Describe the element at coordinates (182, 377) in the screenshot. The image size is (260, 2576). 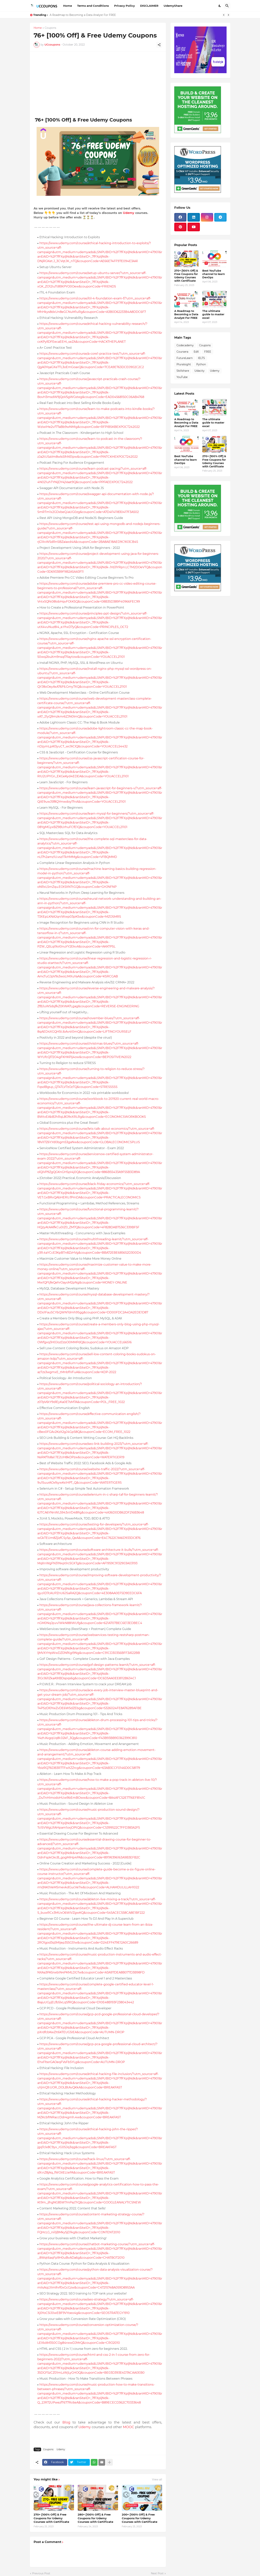
I see `YouTube` at that location.